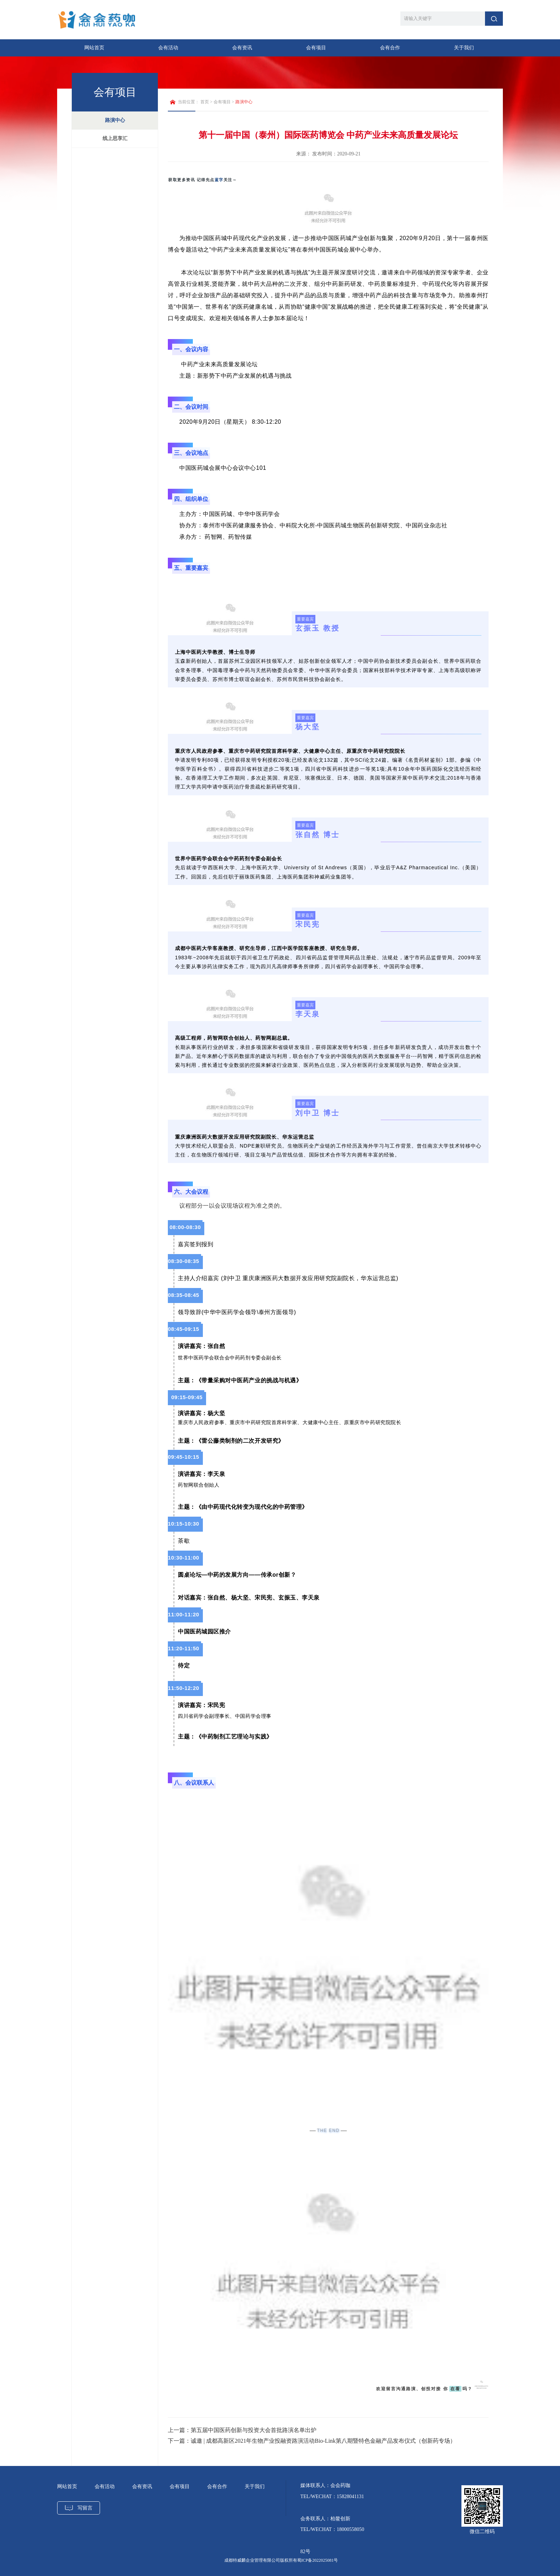 The image size is (560, 2576). What do you see at coordinates (390, 47) in the screenshot?
I see `会有合作` at bounding box center [390, 47].